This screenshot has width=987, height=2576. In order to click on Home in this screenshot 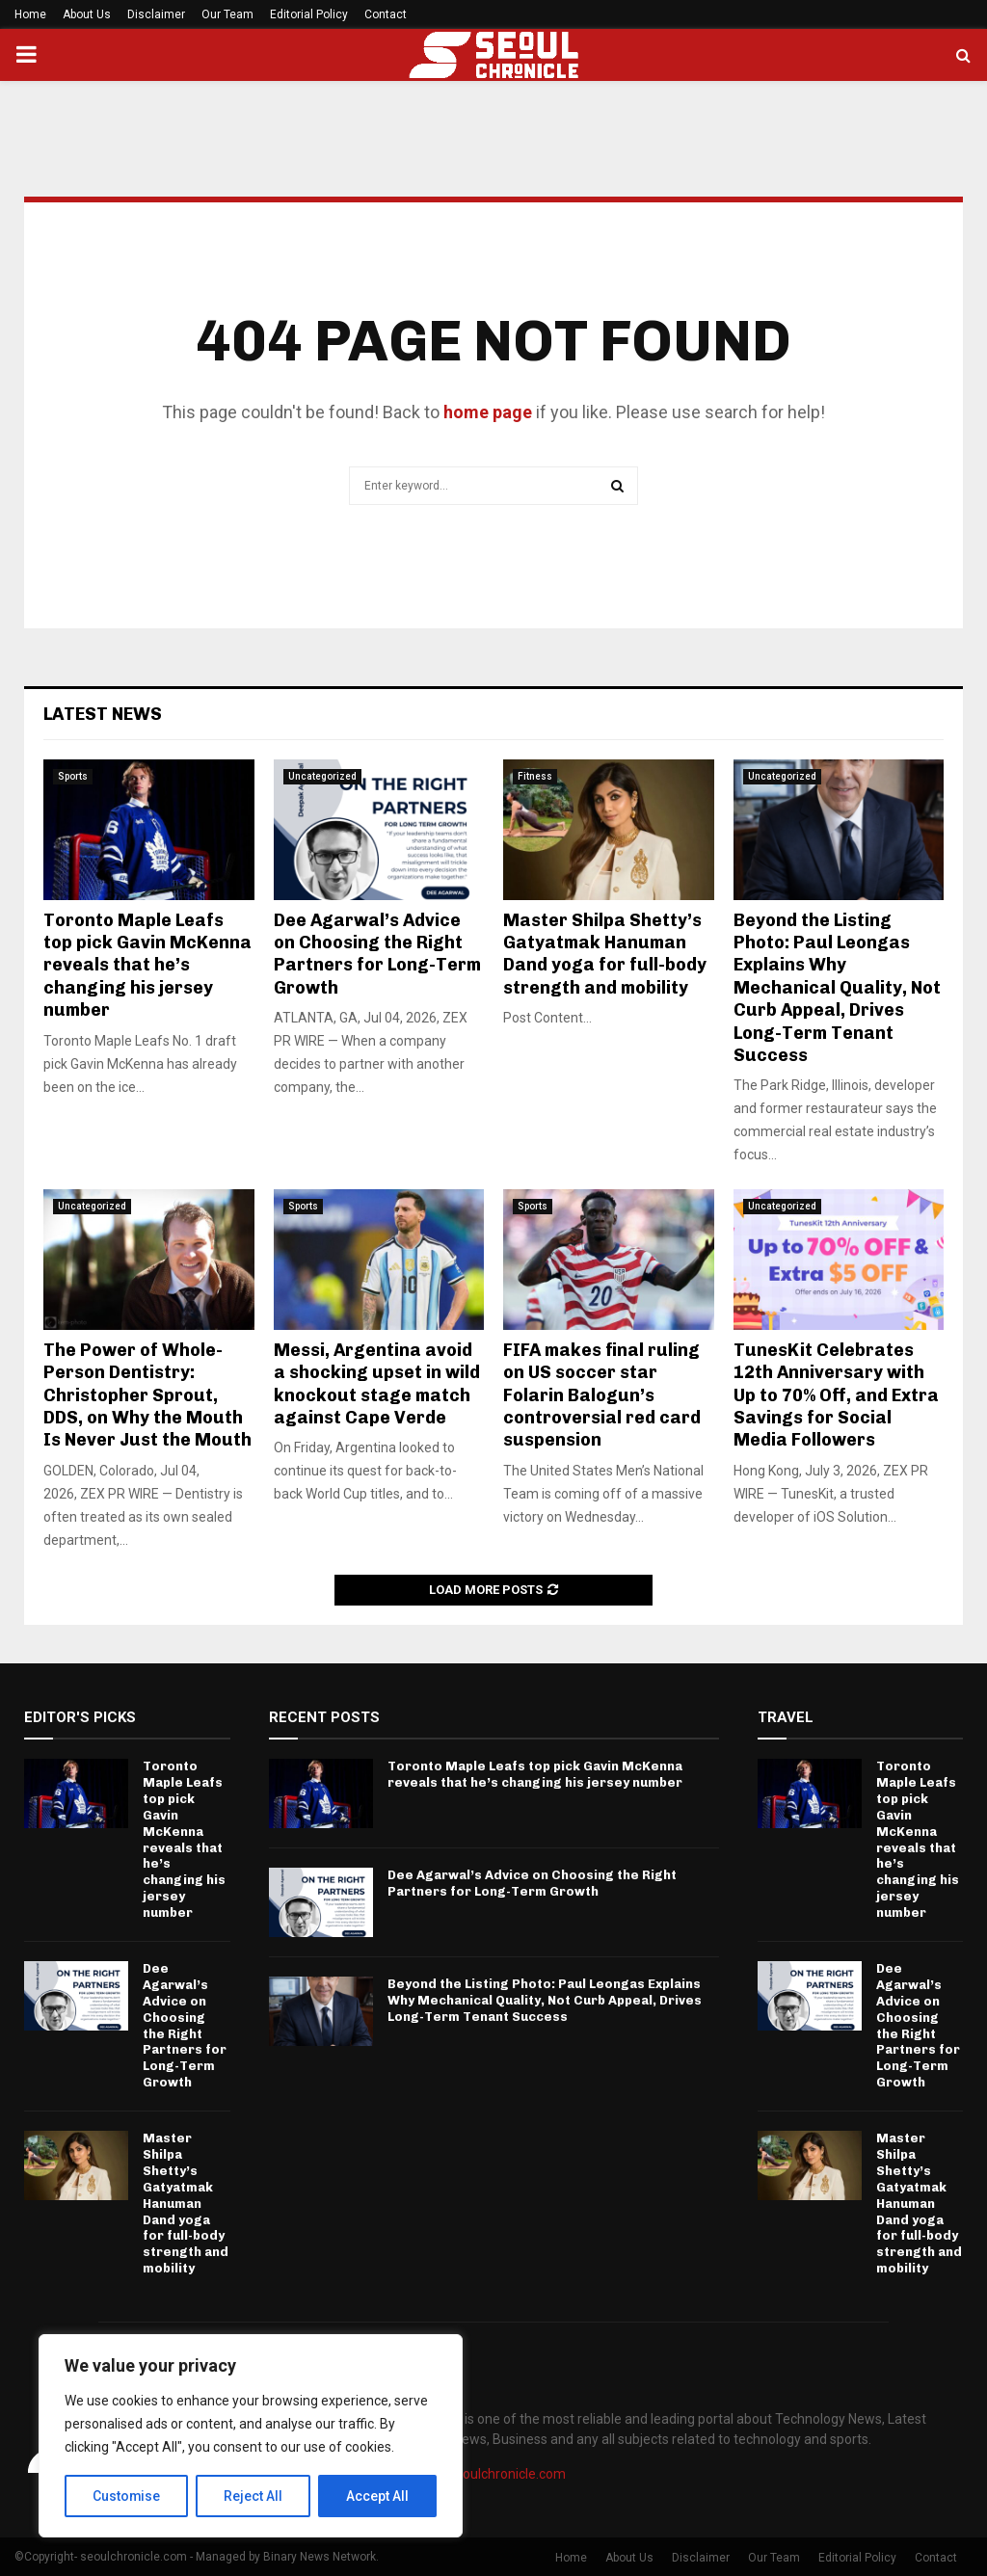, I will do `click(30, 14)`.